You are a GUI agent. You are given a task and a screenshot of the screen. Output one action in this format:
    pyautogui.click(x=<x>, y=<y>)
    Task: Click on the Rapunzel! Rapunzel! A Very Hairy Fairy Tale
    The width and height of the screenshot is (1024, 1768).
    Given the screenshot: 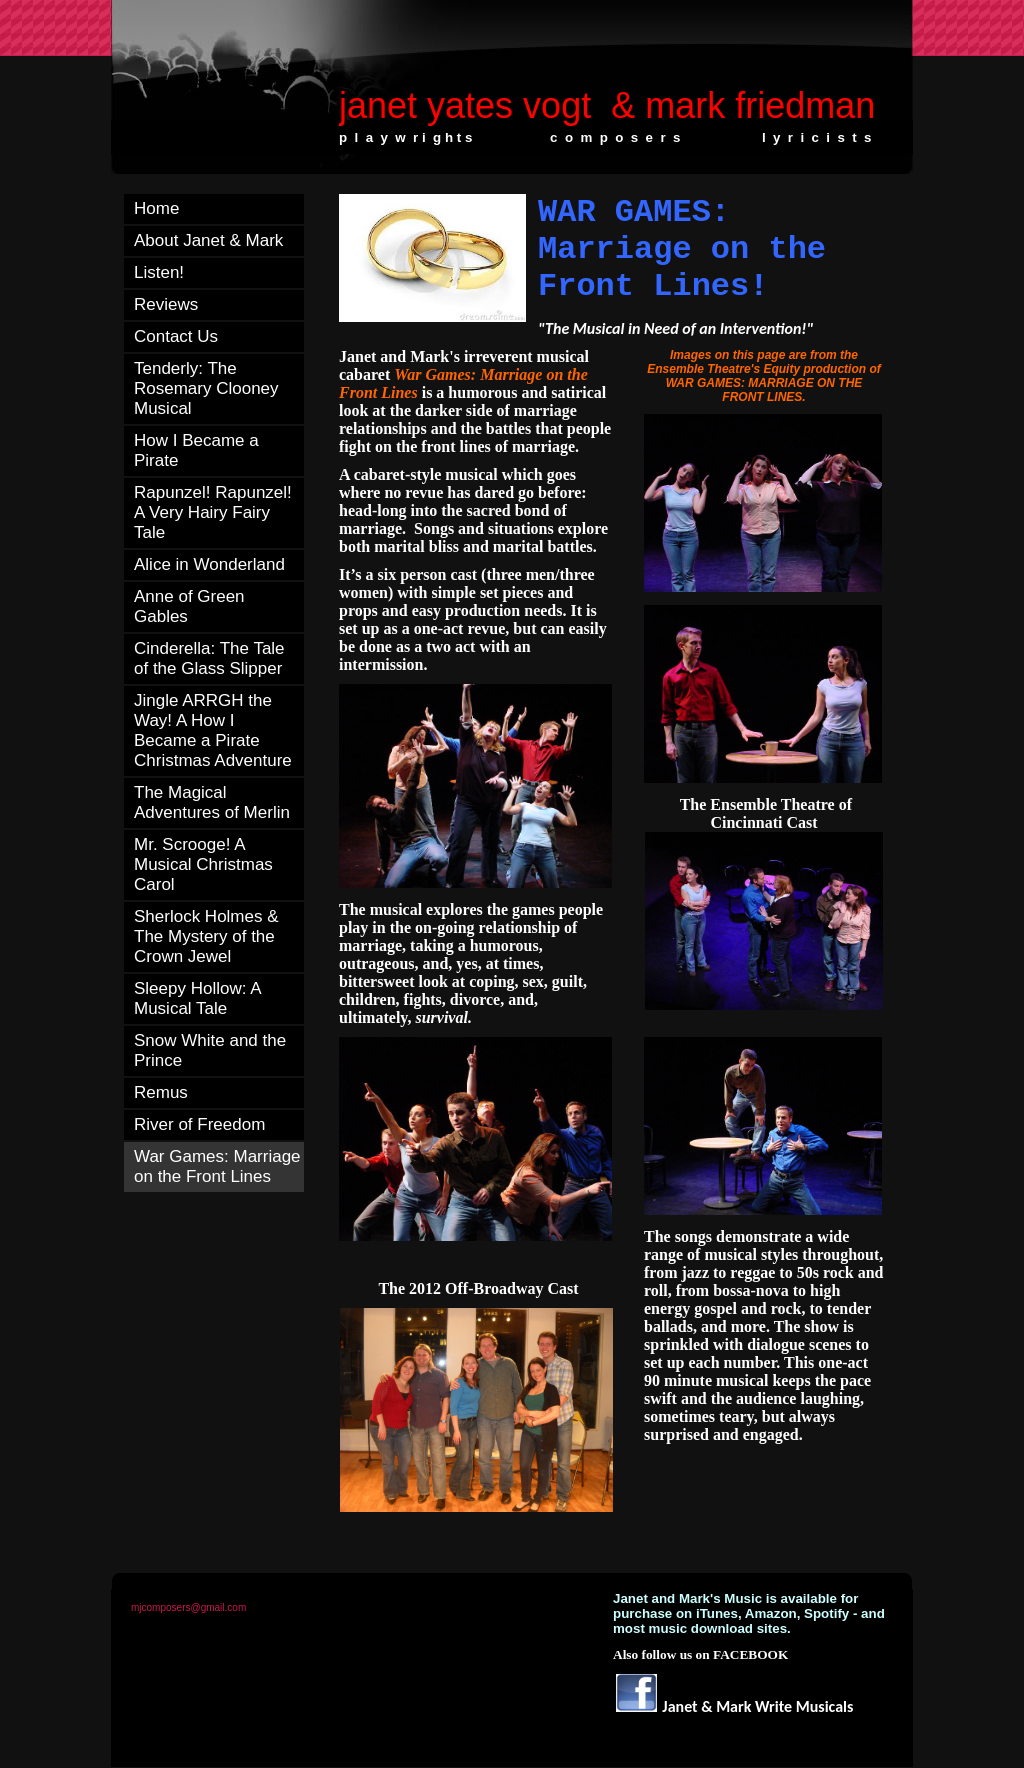 What is the action you would take?
    pyautogui.click(x=213, y=512)
    